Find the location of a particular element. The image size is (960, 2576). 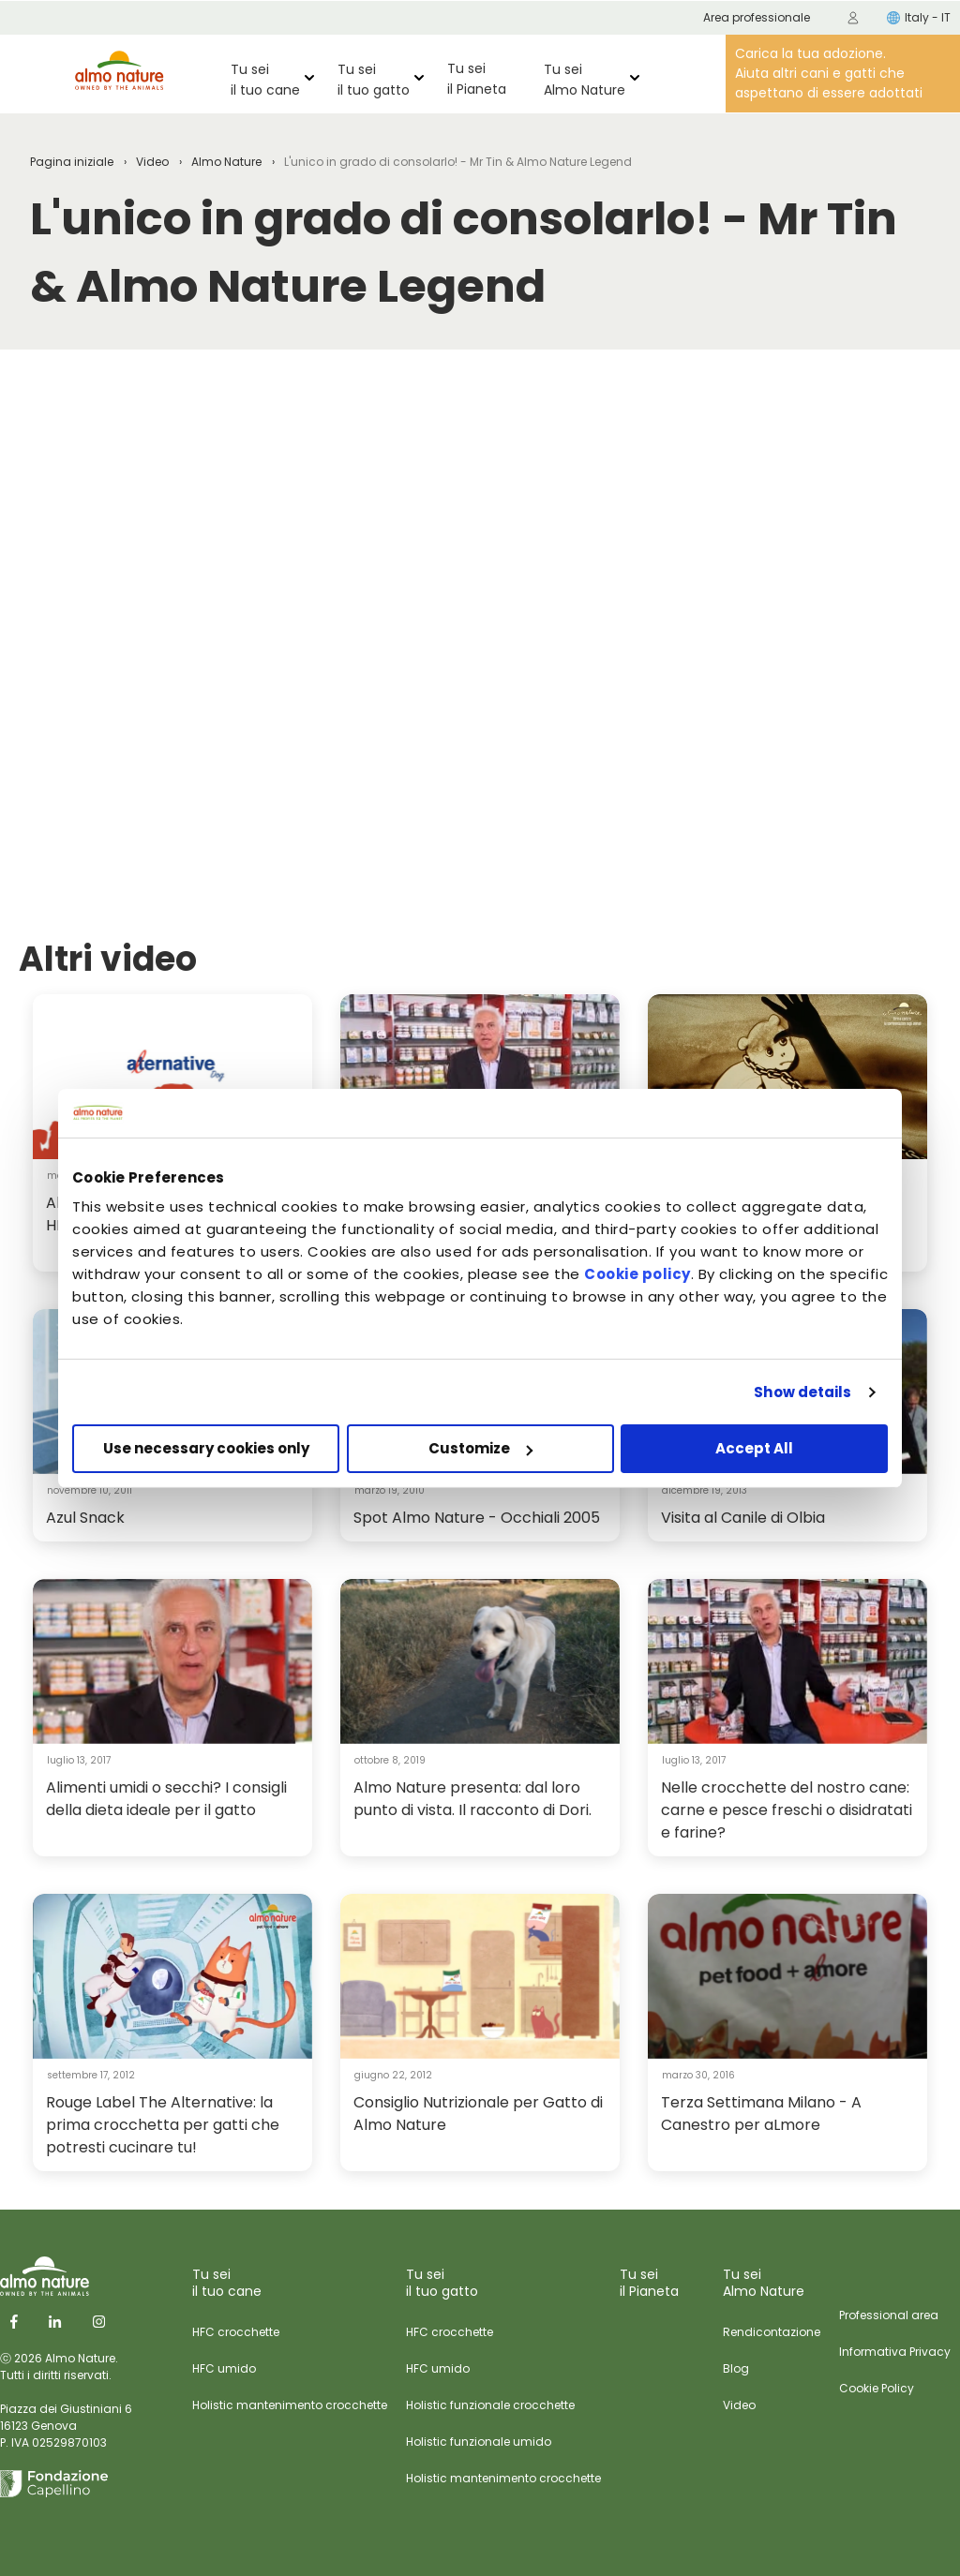

Azul Snack is located at coordinates (85, 1517).